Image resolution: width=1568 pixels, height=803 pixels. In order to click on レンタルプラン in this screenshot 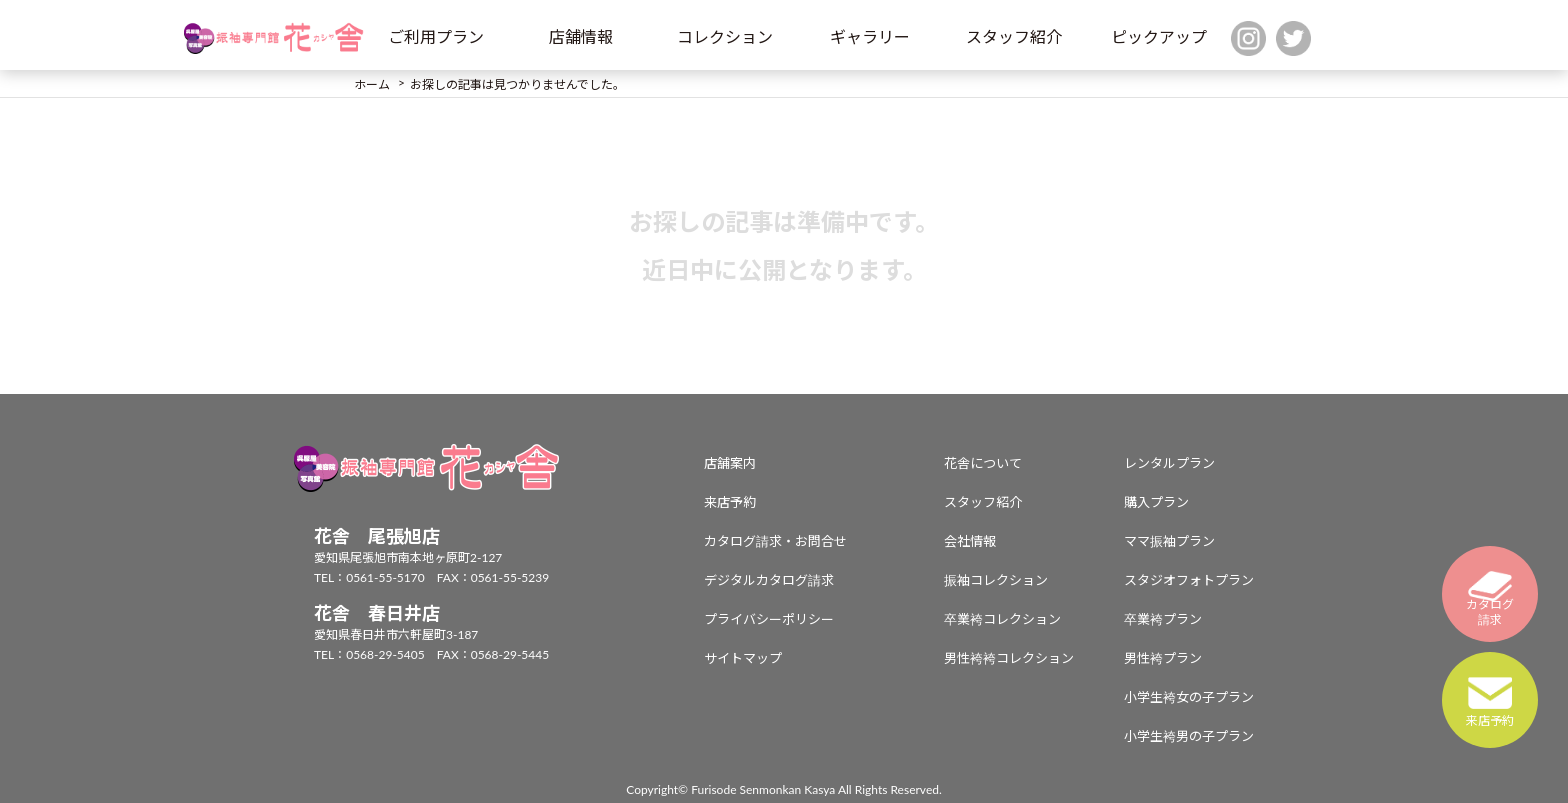, I will do `click(1169, 463)`.